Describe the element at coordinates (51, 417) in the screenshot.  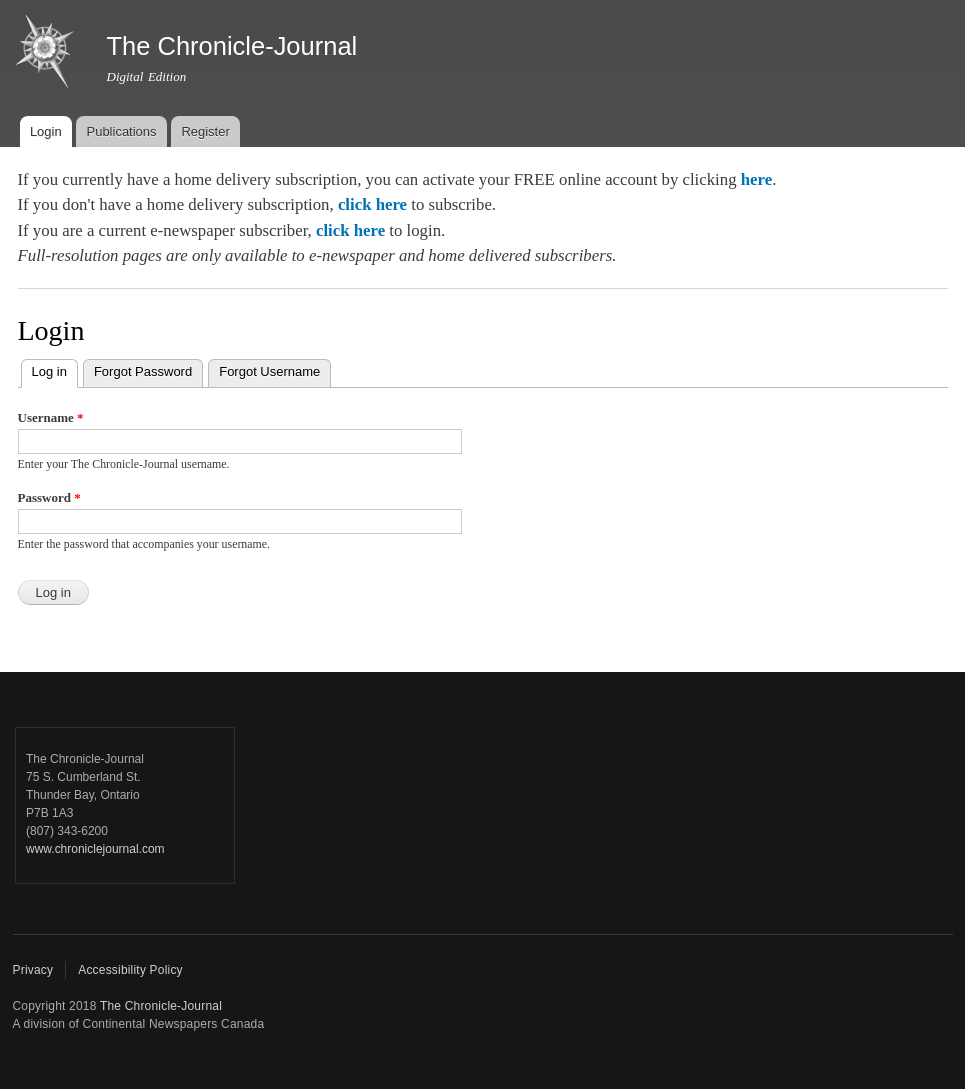
I see `Username` at that location.